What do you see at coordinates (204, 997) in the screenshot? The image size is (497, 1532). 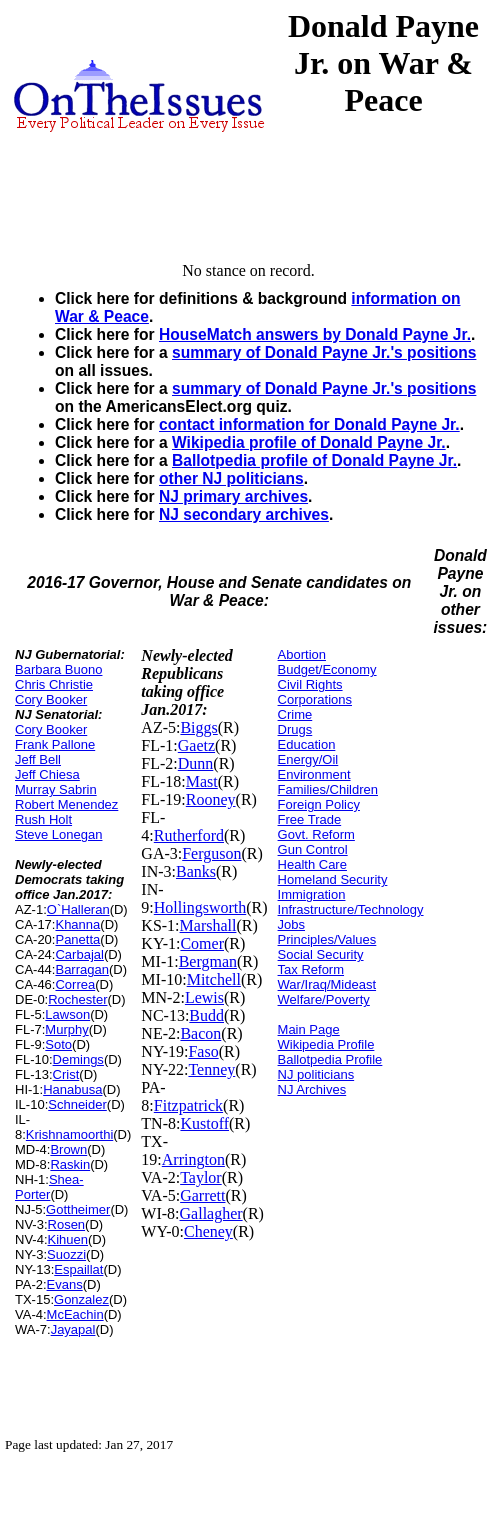 I see `Lewis` at bounding box center [204, 997].